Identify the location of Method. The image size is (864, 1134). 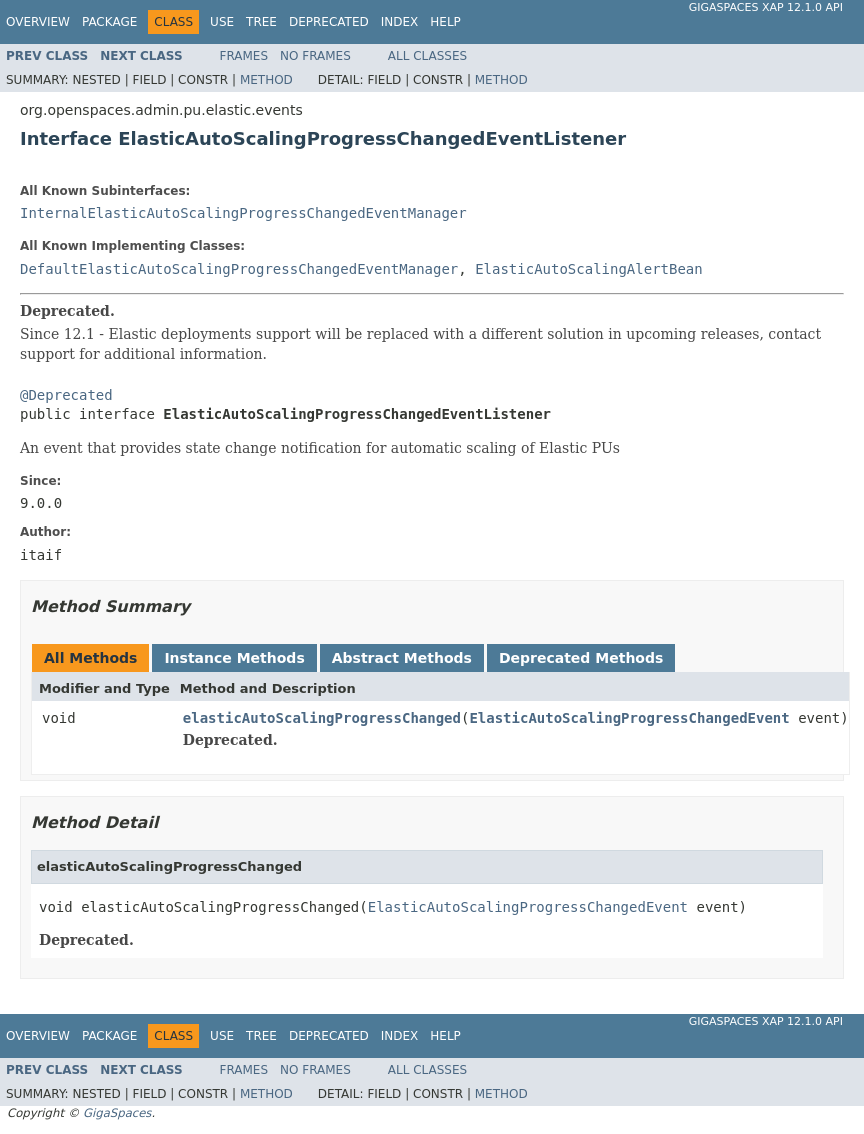
(266, 80).